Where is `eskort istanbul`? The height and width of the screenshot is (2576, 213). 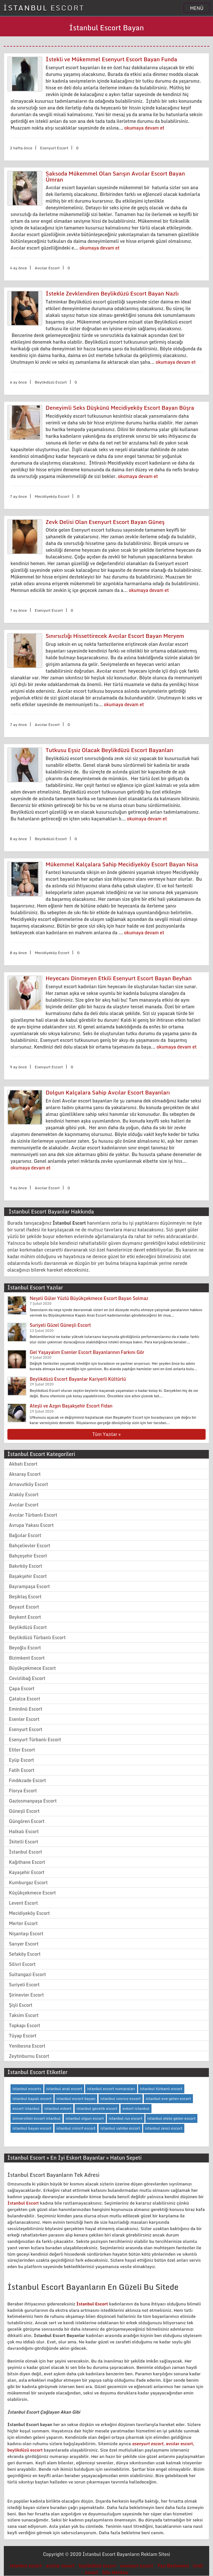 eskort istanbul is located at coordinates (136, 2108).